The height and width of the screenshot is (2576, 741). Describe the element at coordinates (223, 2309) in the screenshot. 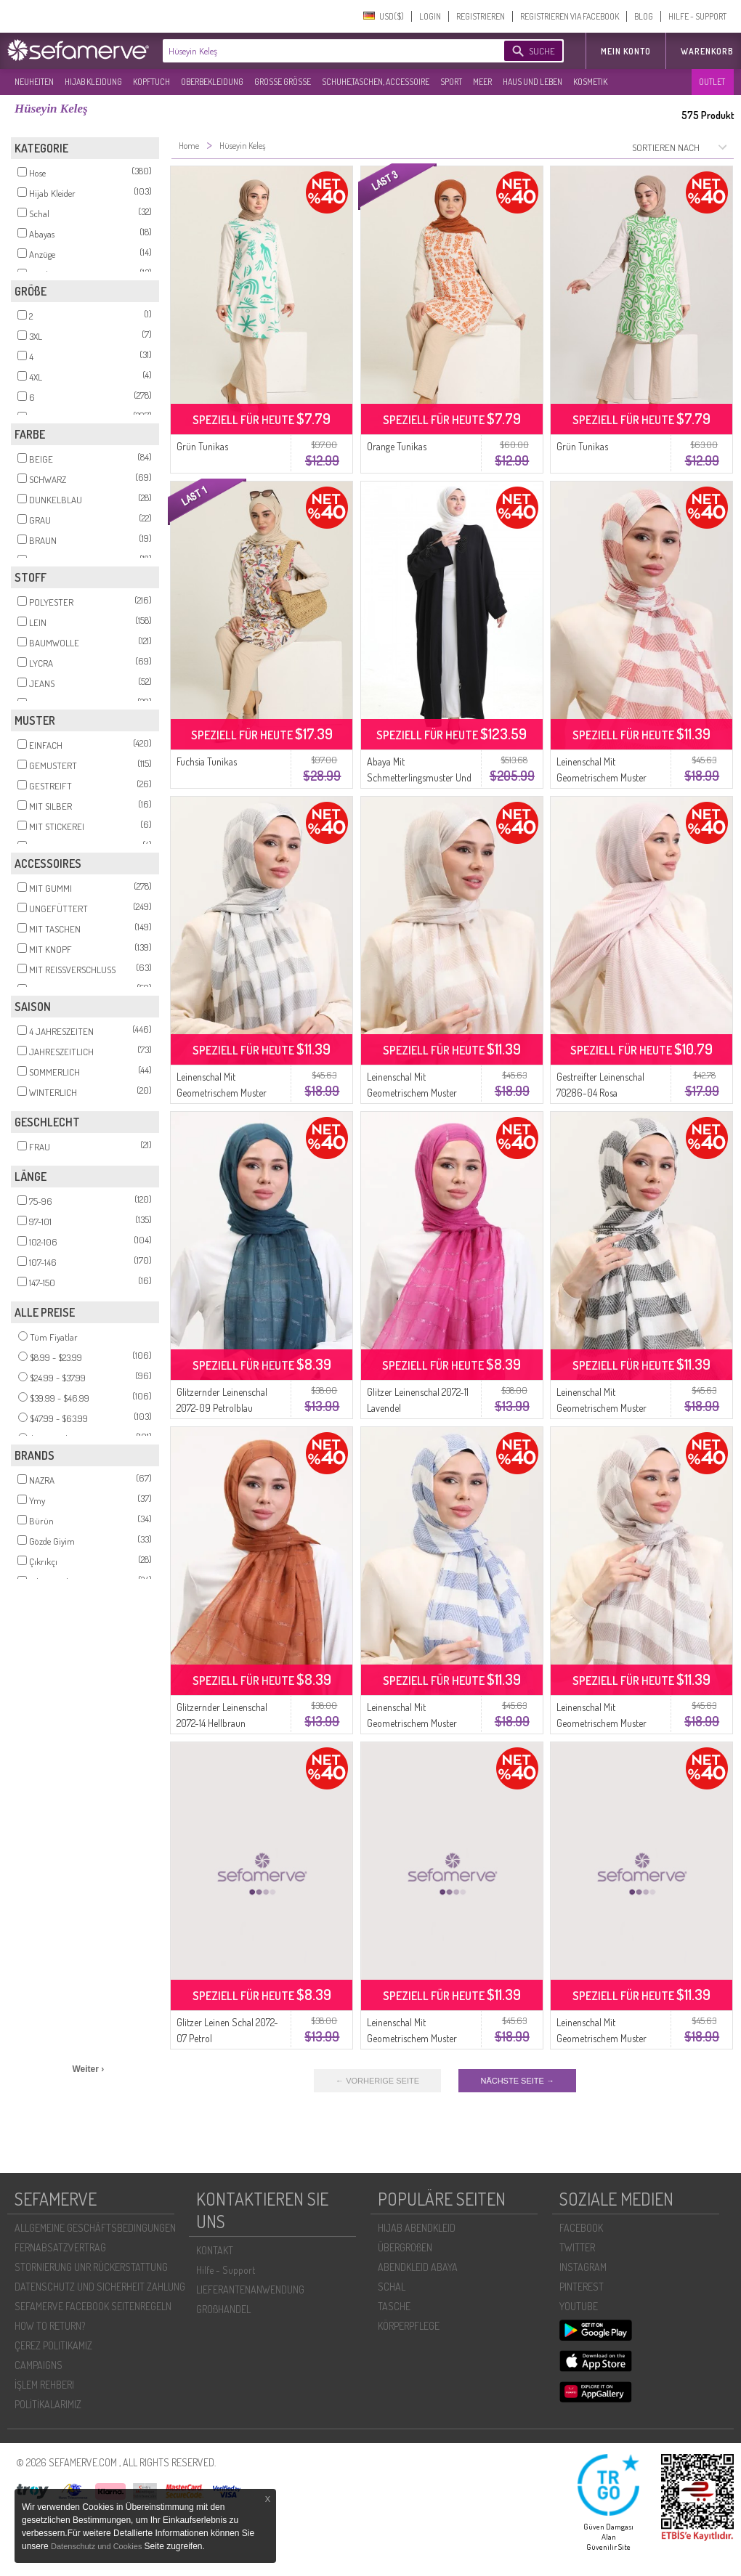

I see `GROßHANDEL` at that location.